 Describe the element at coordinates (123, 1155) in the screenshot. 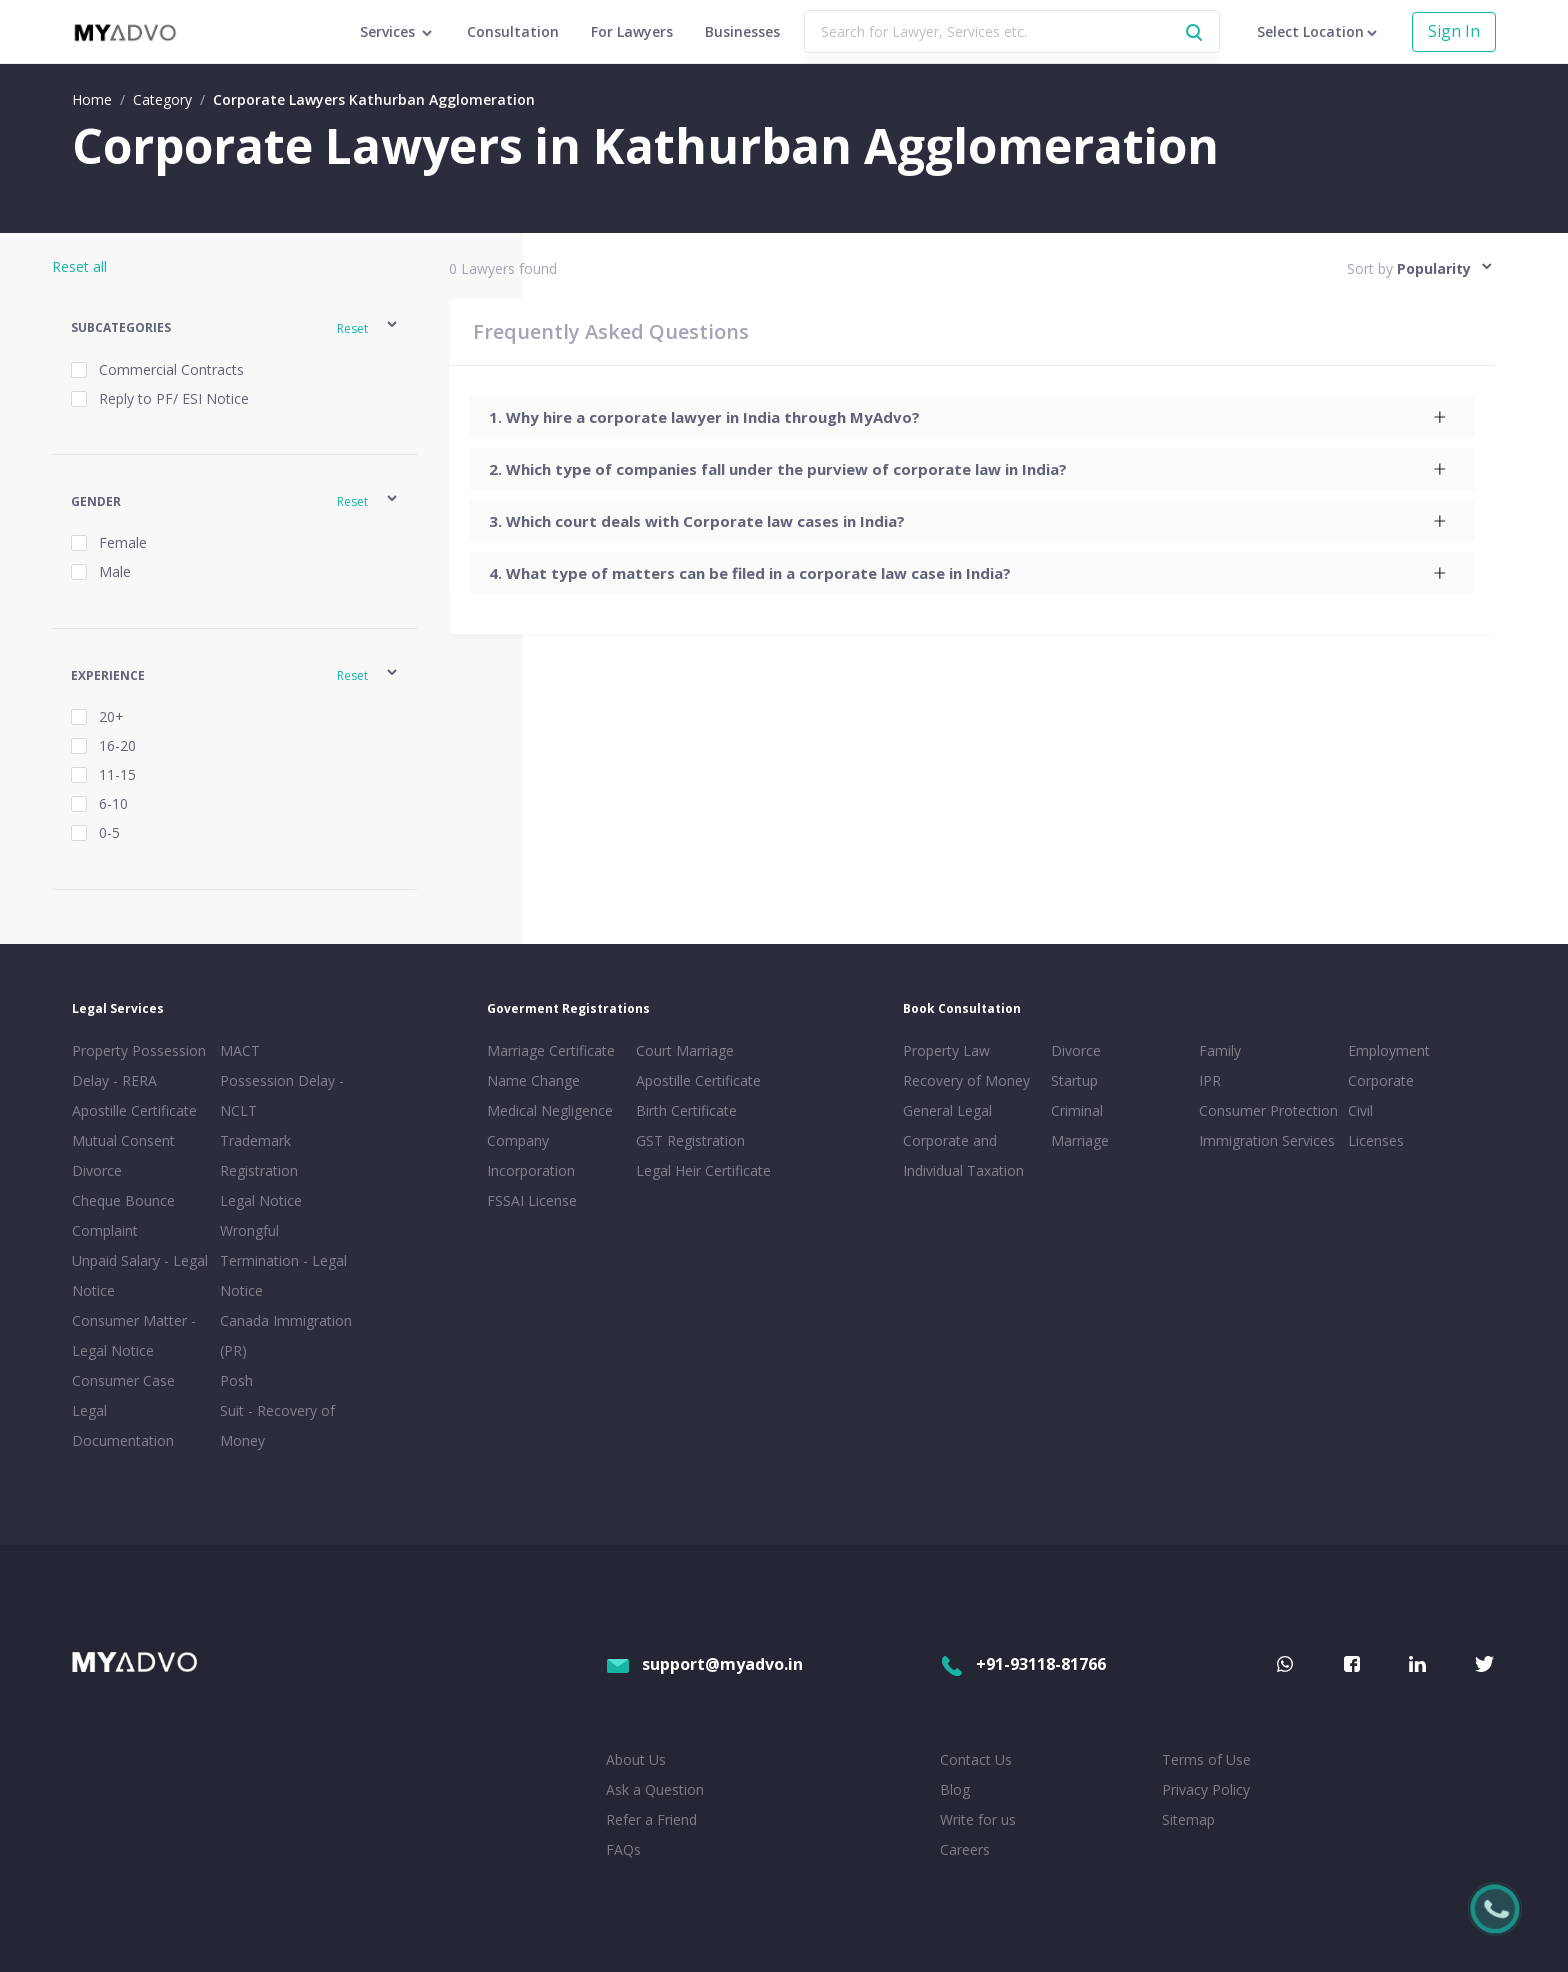

I see `Mutual Consent Divorce` at that location.